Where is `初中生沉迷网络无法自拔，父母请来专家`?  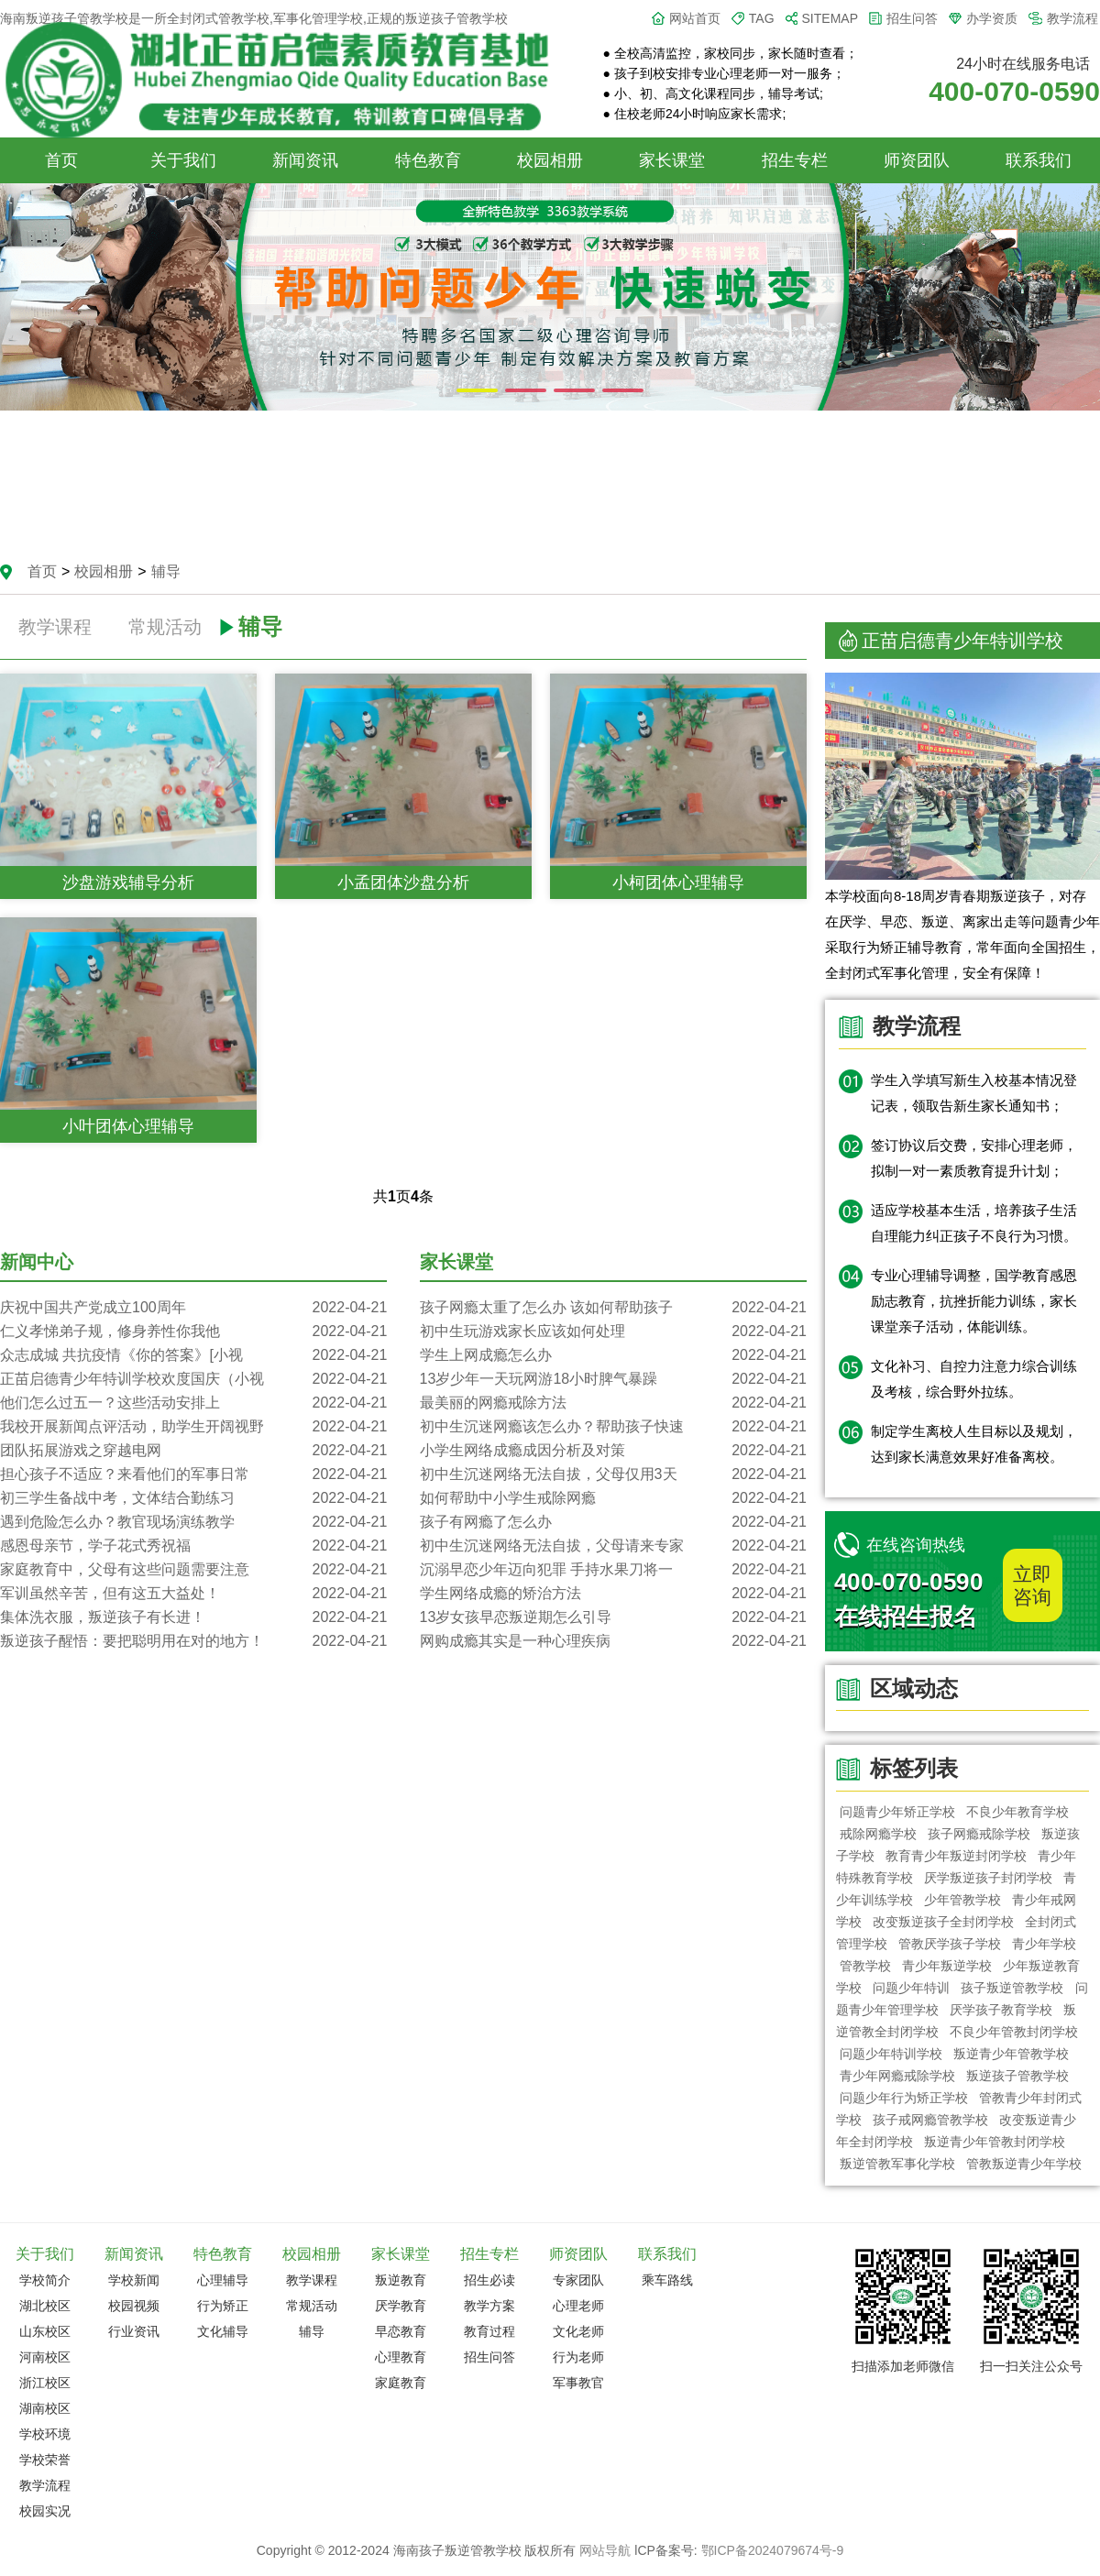
初中生沉迷网络无法自拔，父母请来专家 is located at coordinates (613, 1546).